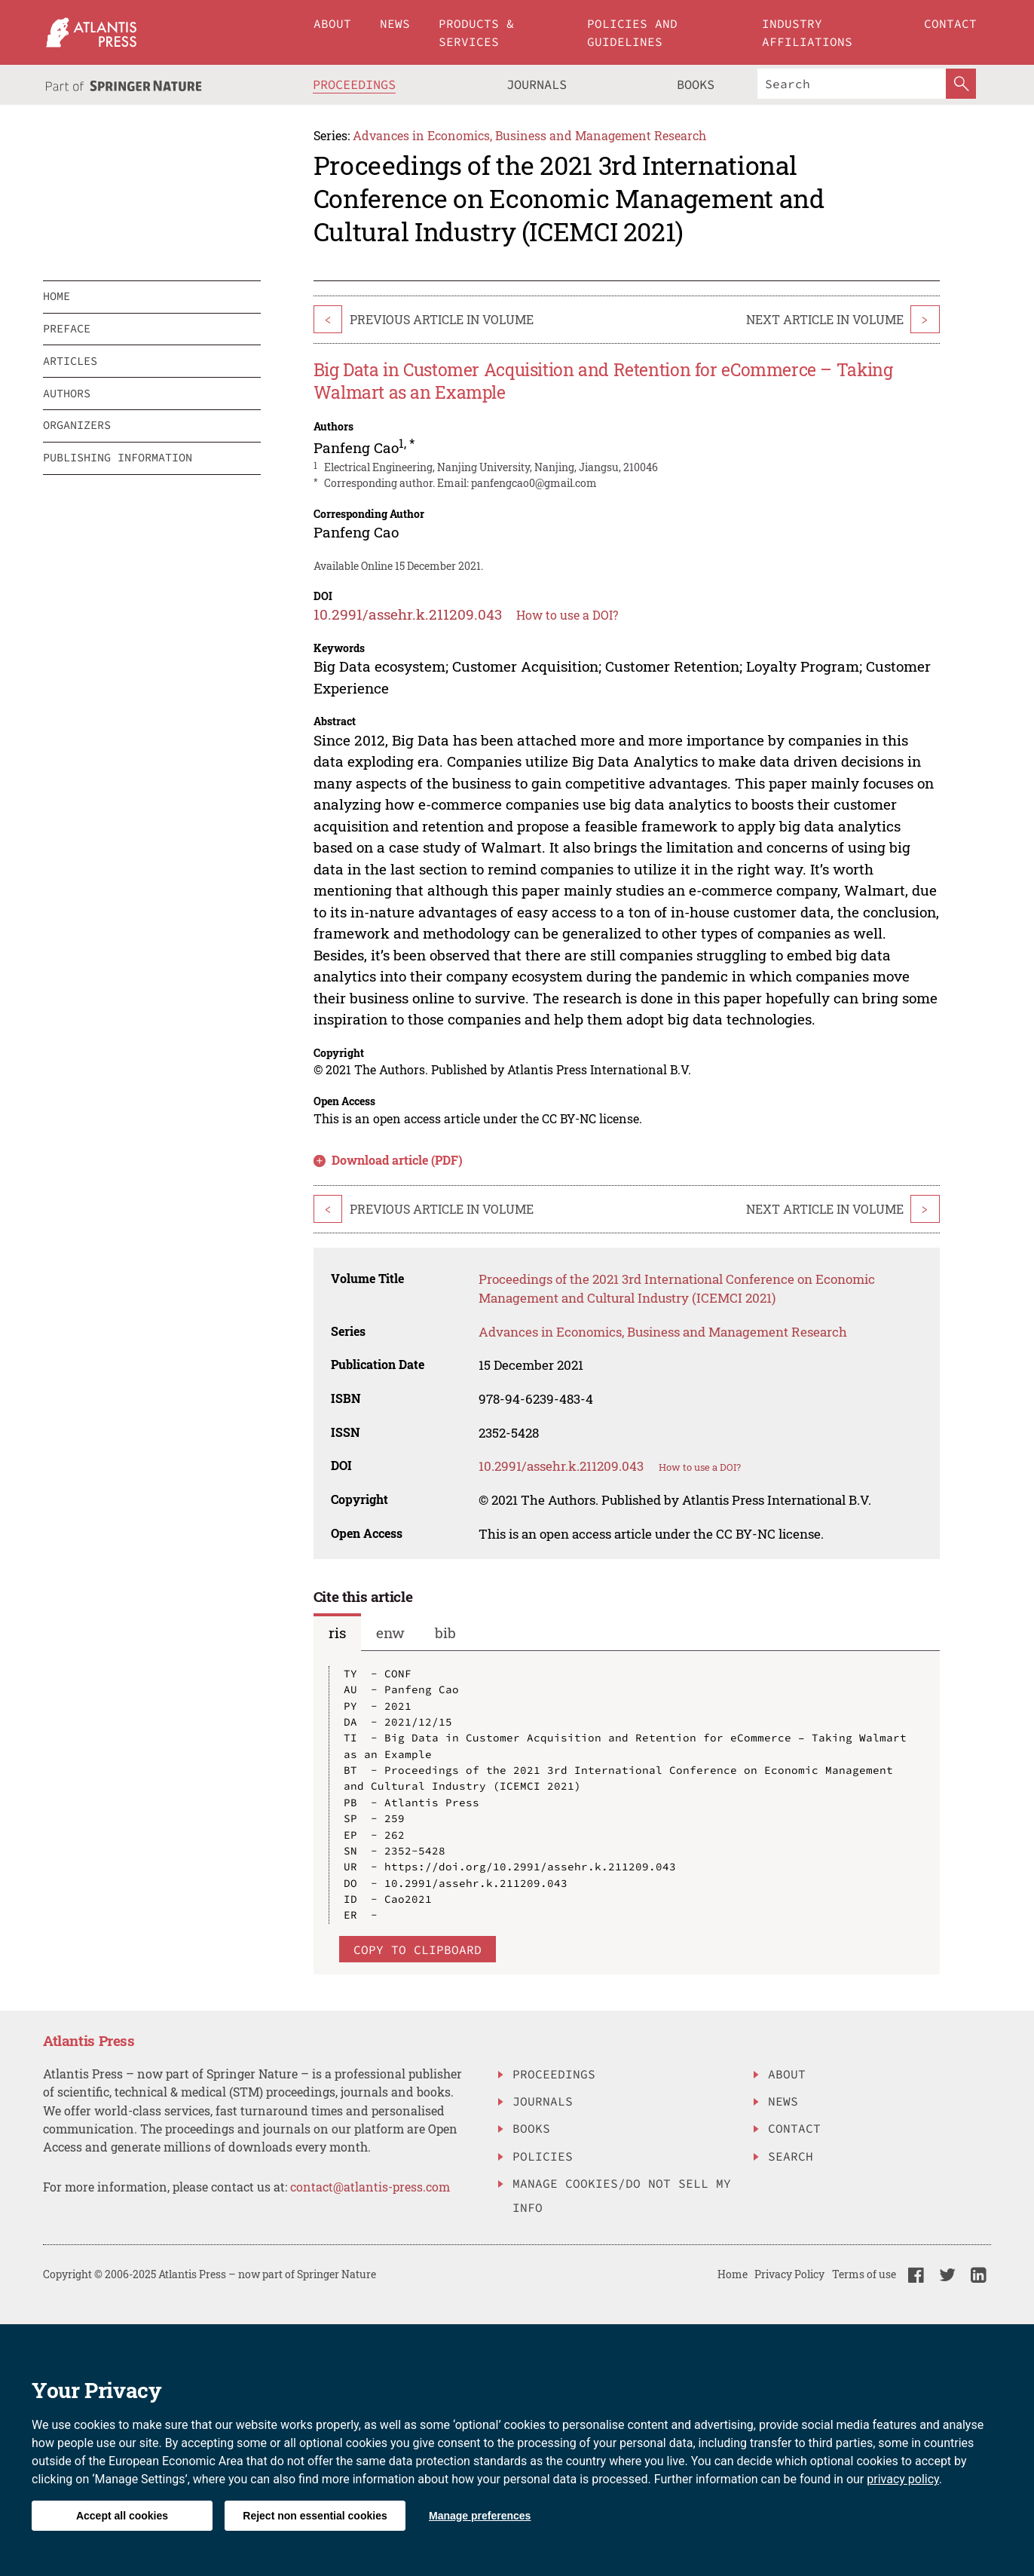  What do you see at coordinates (480, 2516) in the screenshot?
I see `Manage preferences` at bounding box center [480, 2516].